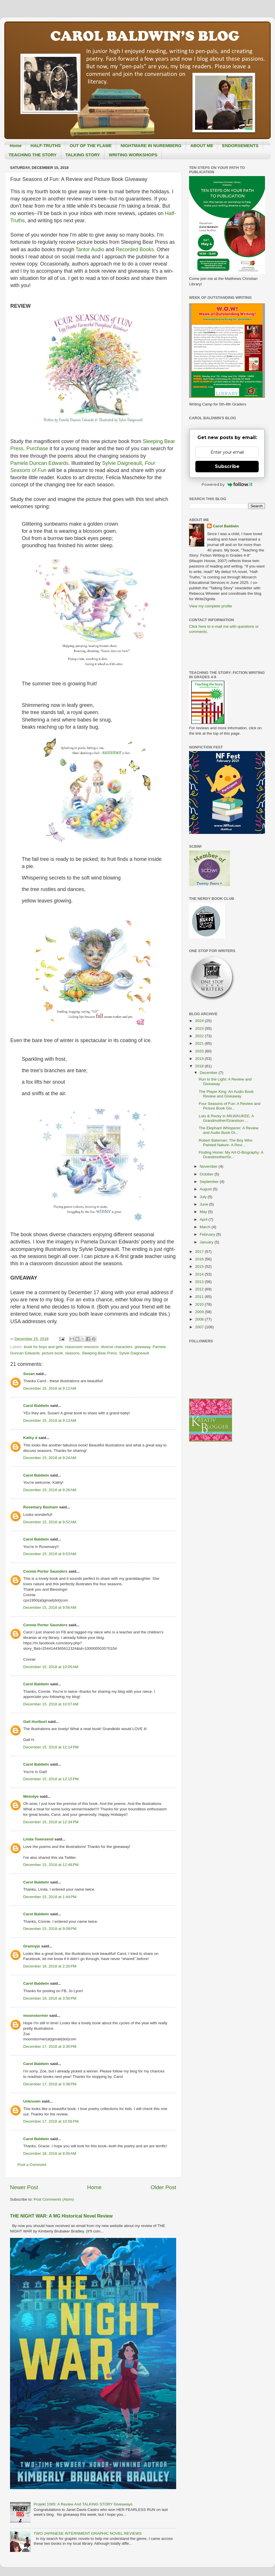 The width and height of the screenshot is (275, 2576). Describe the element at coordinates (31, 2164) in the screenshot. I see `Post a Comment` at that location.